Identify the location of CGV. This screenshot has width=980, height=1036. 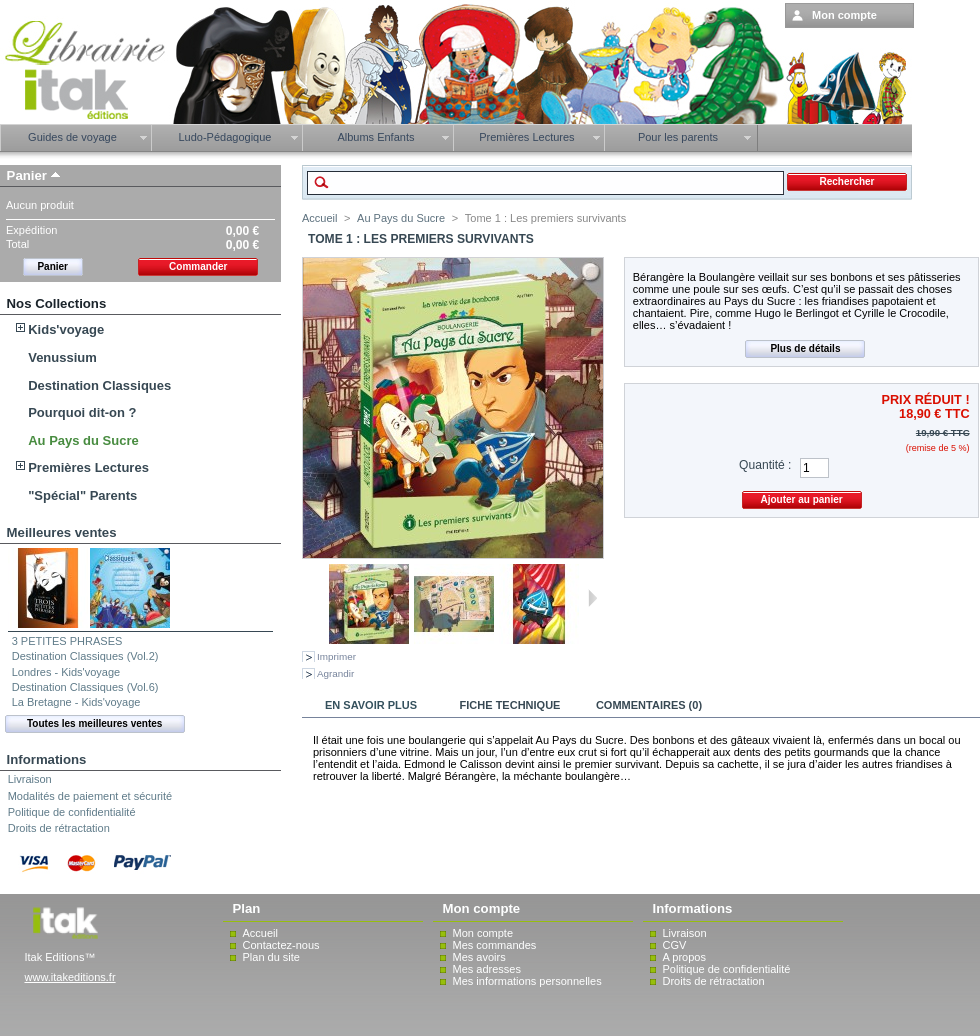
(675, 945).